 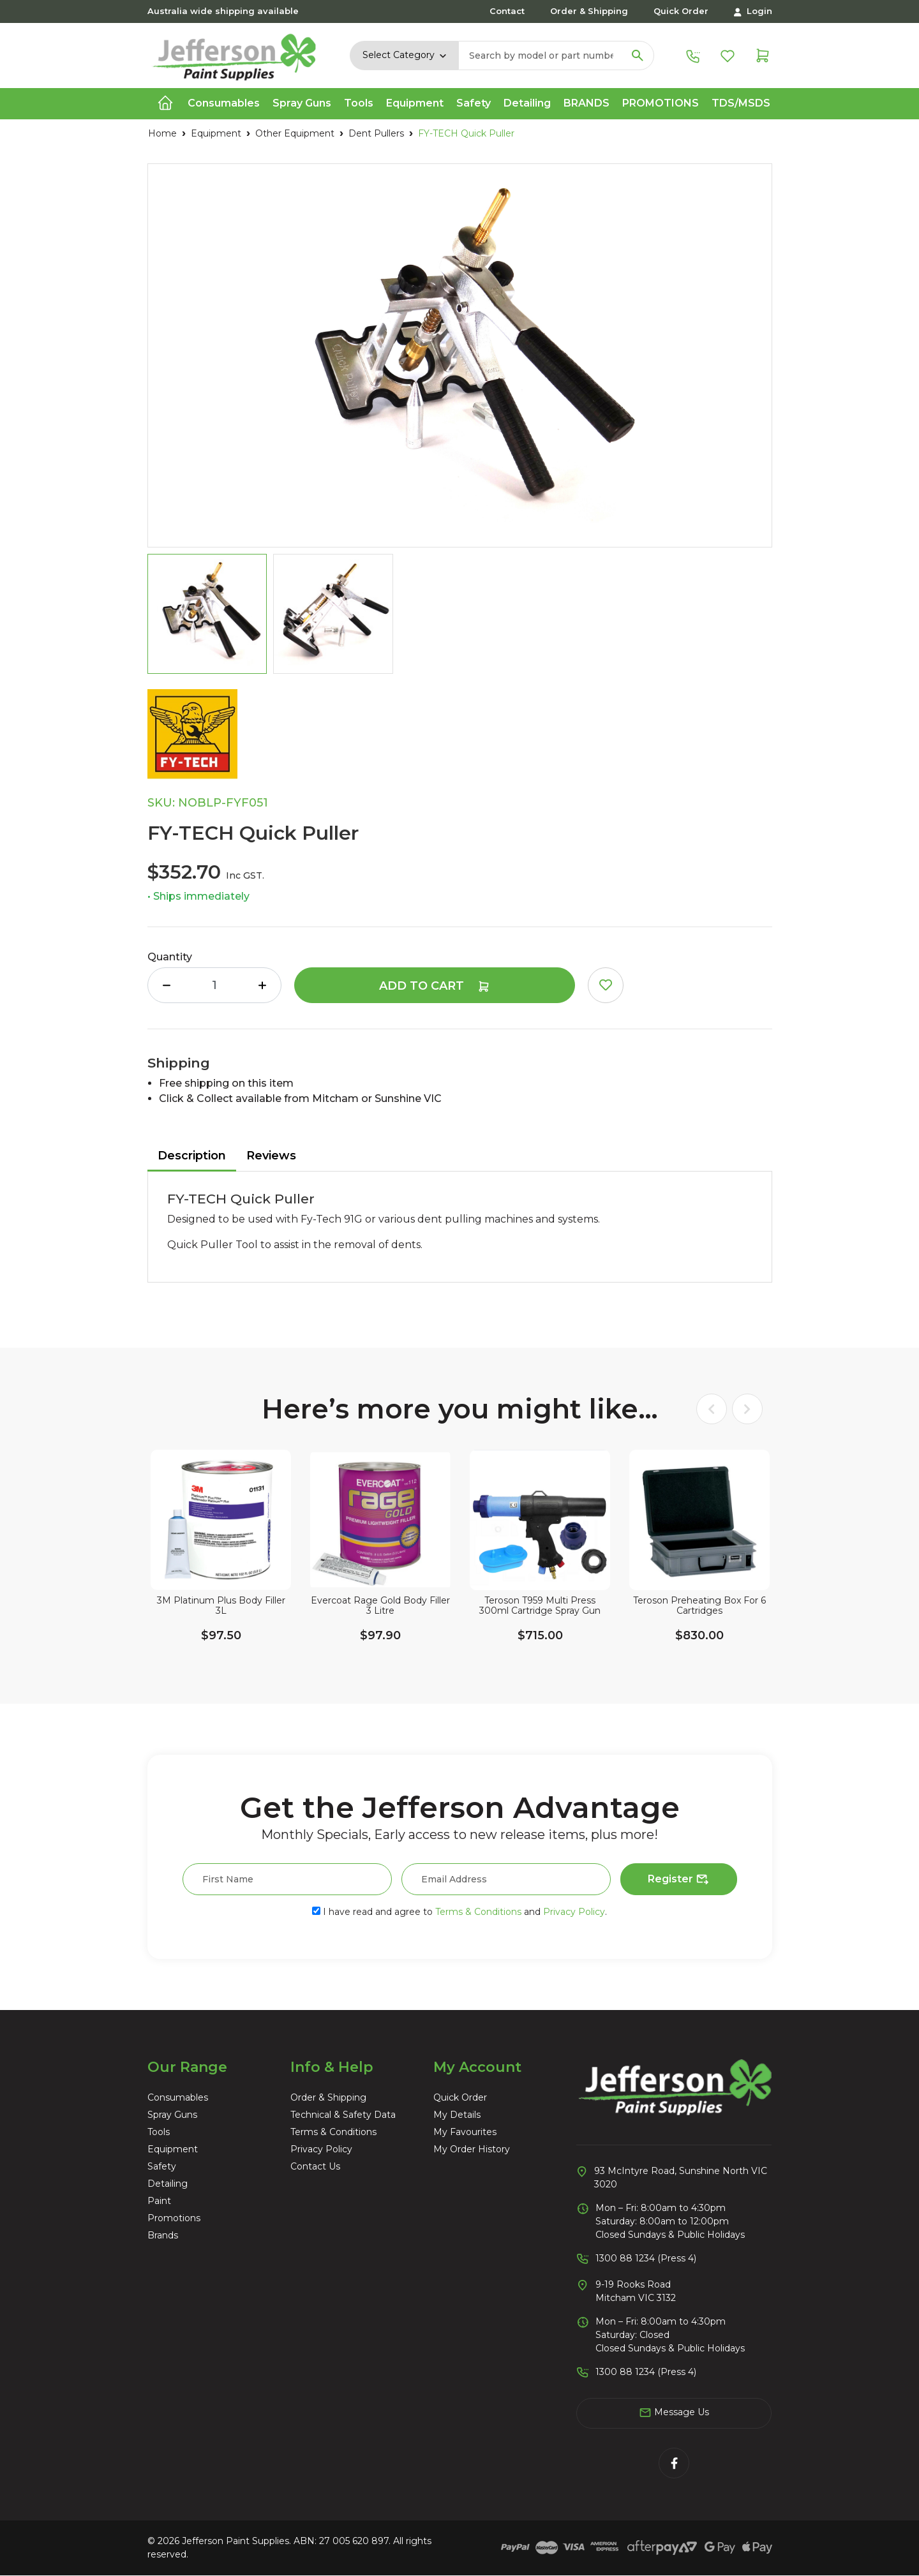 I want to click on Detailing, so click(x=167, y=2183).